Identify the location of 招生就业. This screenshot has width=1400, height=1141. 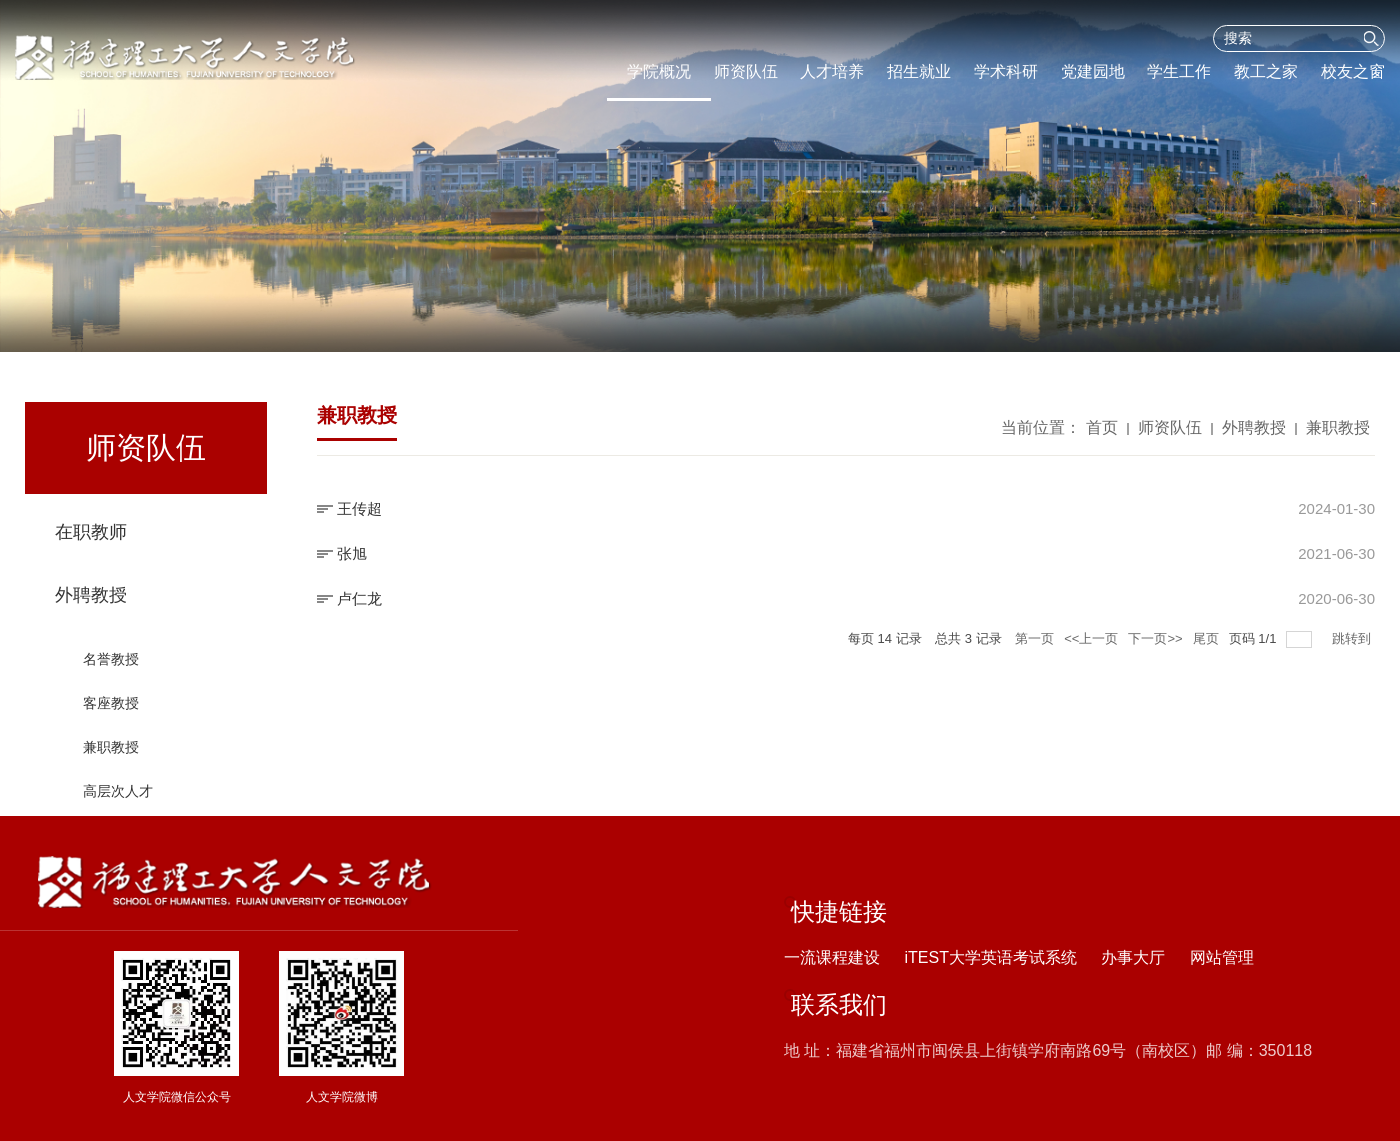
(919, 71).